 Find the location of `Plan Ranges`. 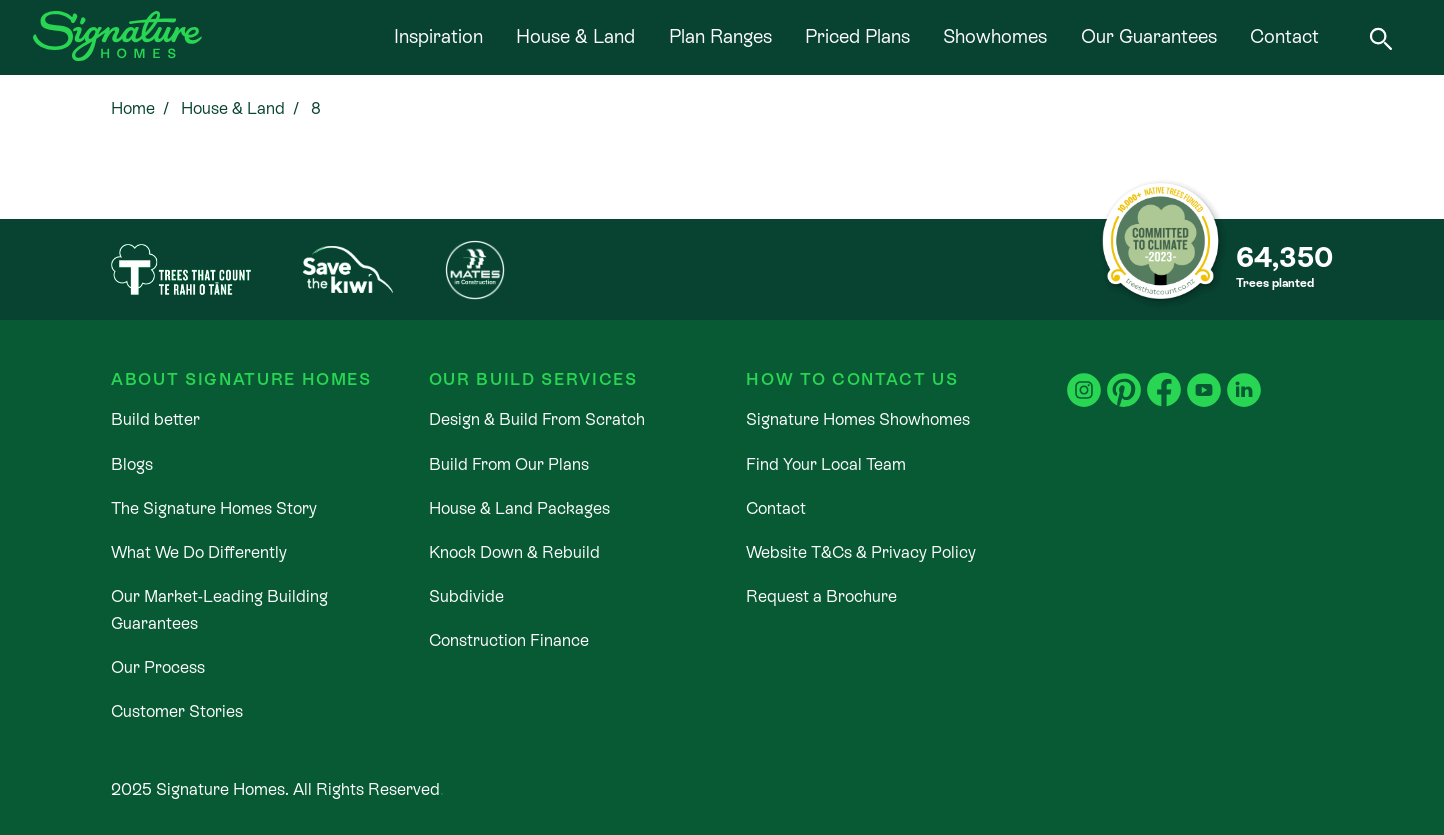

Plan Ranges is located at coordinates (720, 36).